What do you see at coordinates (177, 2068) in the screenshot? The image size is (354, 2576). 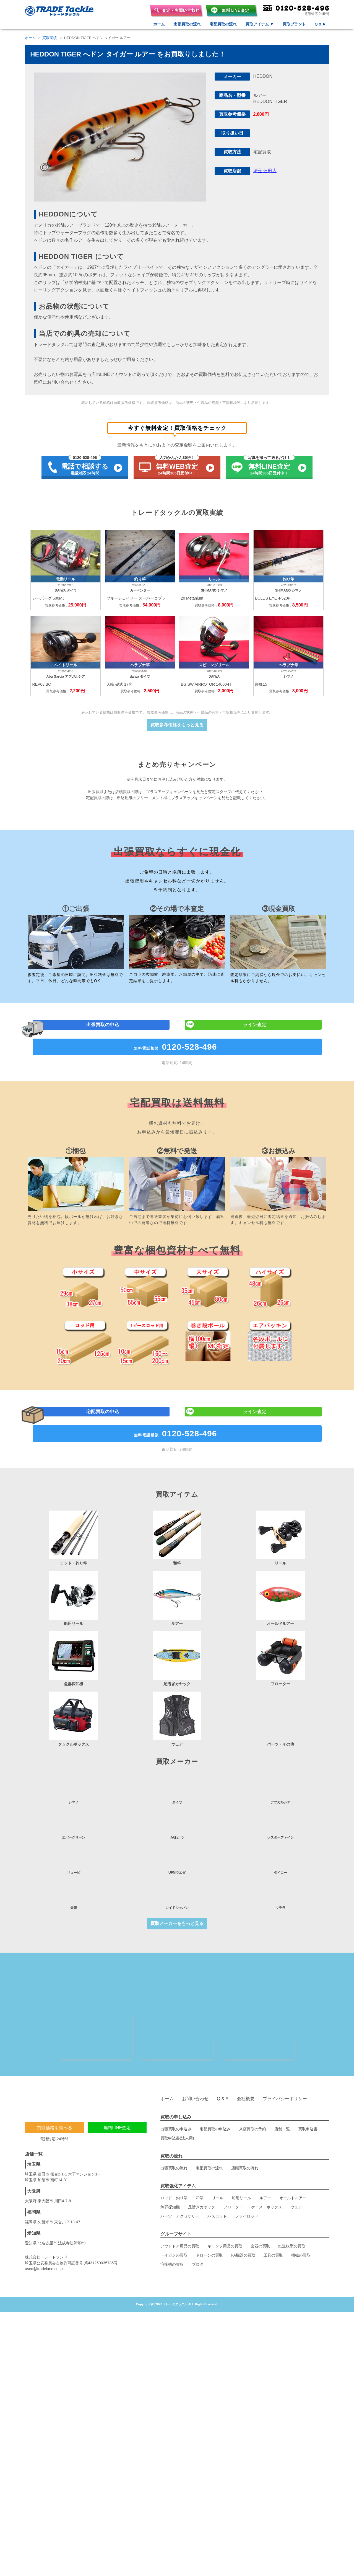 I see `買取申込書(法人用)` at bounding box center [177, 2068].